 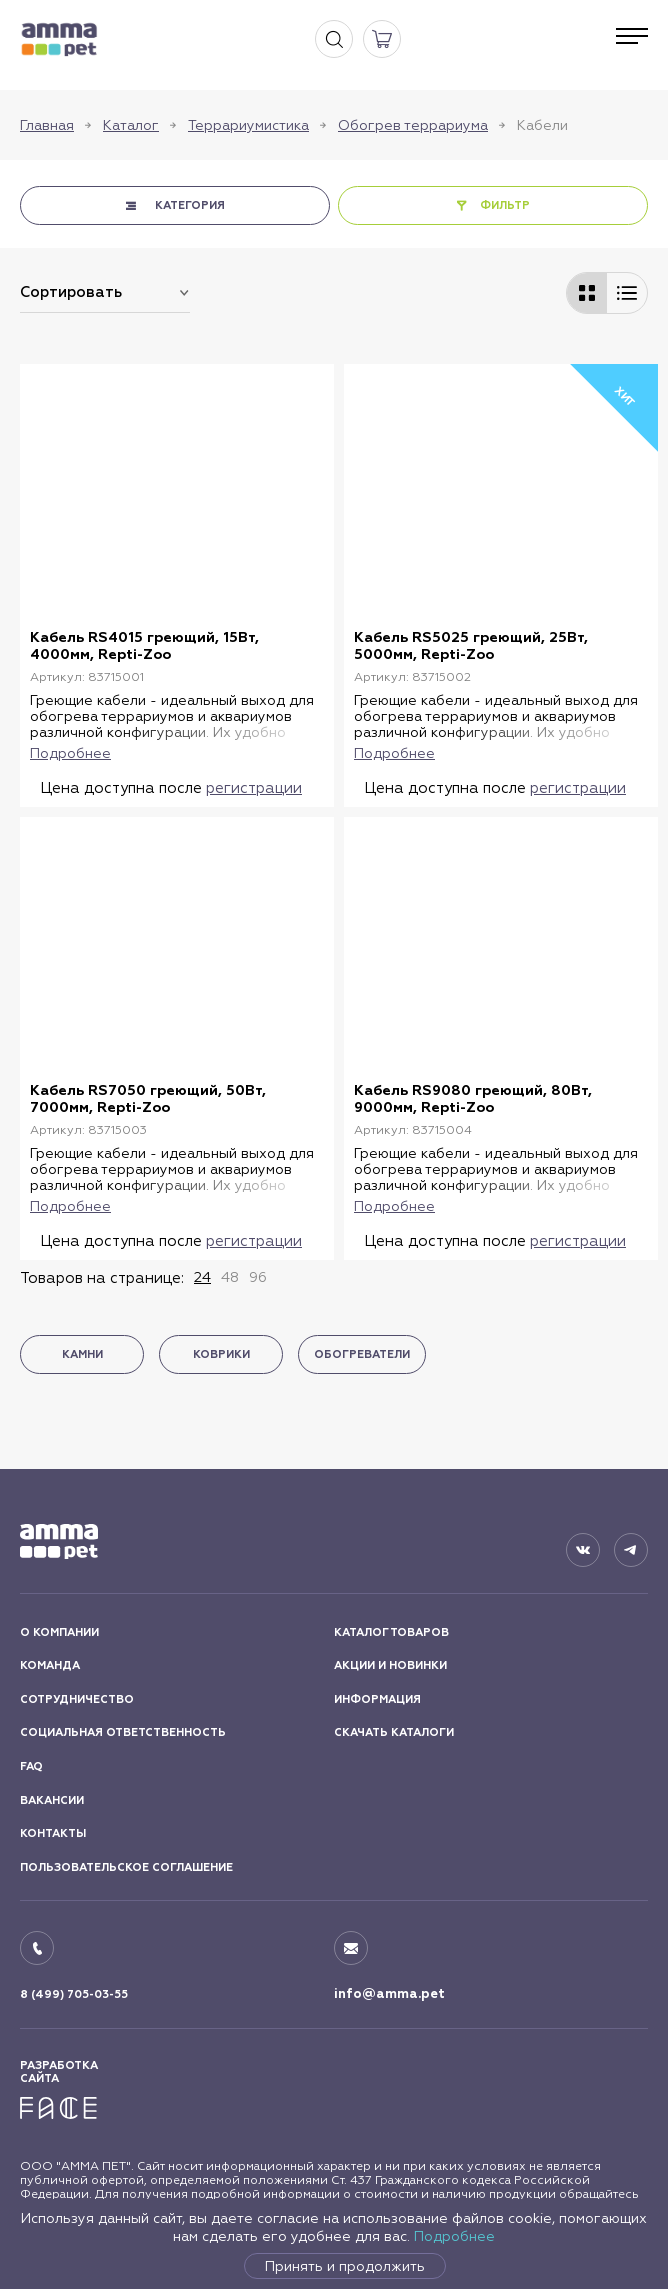 I want to click on КАТЕГОРИЯ, so click(x=190, y=205).